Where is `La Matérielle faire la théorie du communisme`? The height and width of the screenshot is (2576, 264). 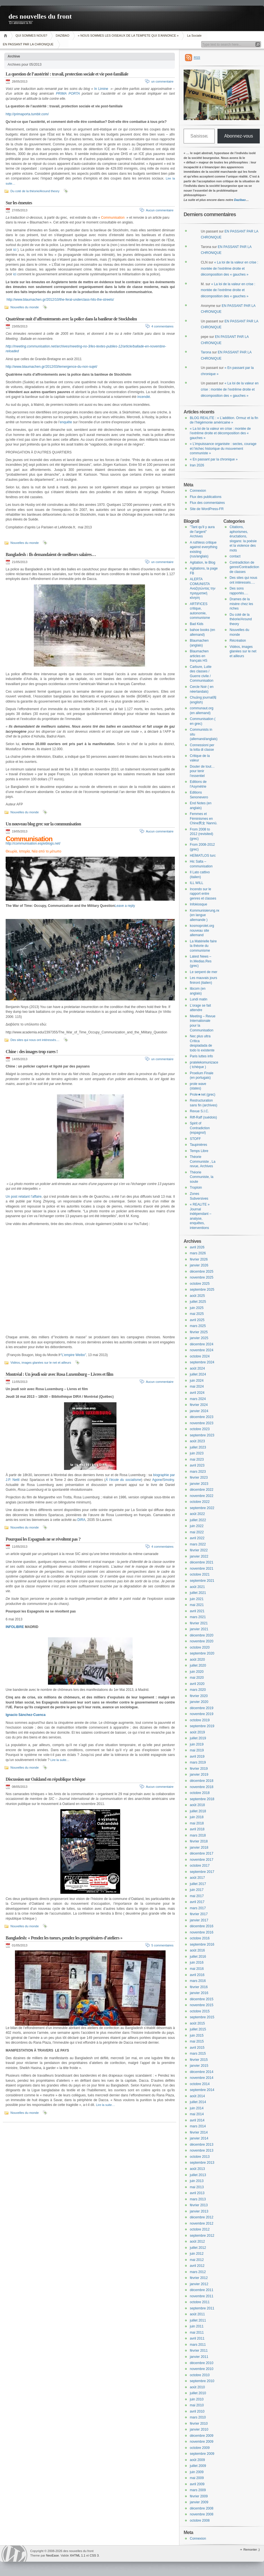
La Matérielle faire la théorie du communisme is located at coordinates (203, 946).